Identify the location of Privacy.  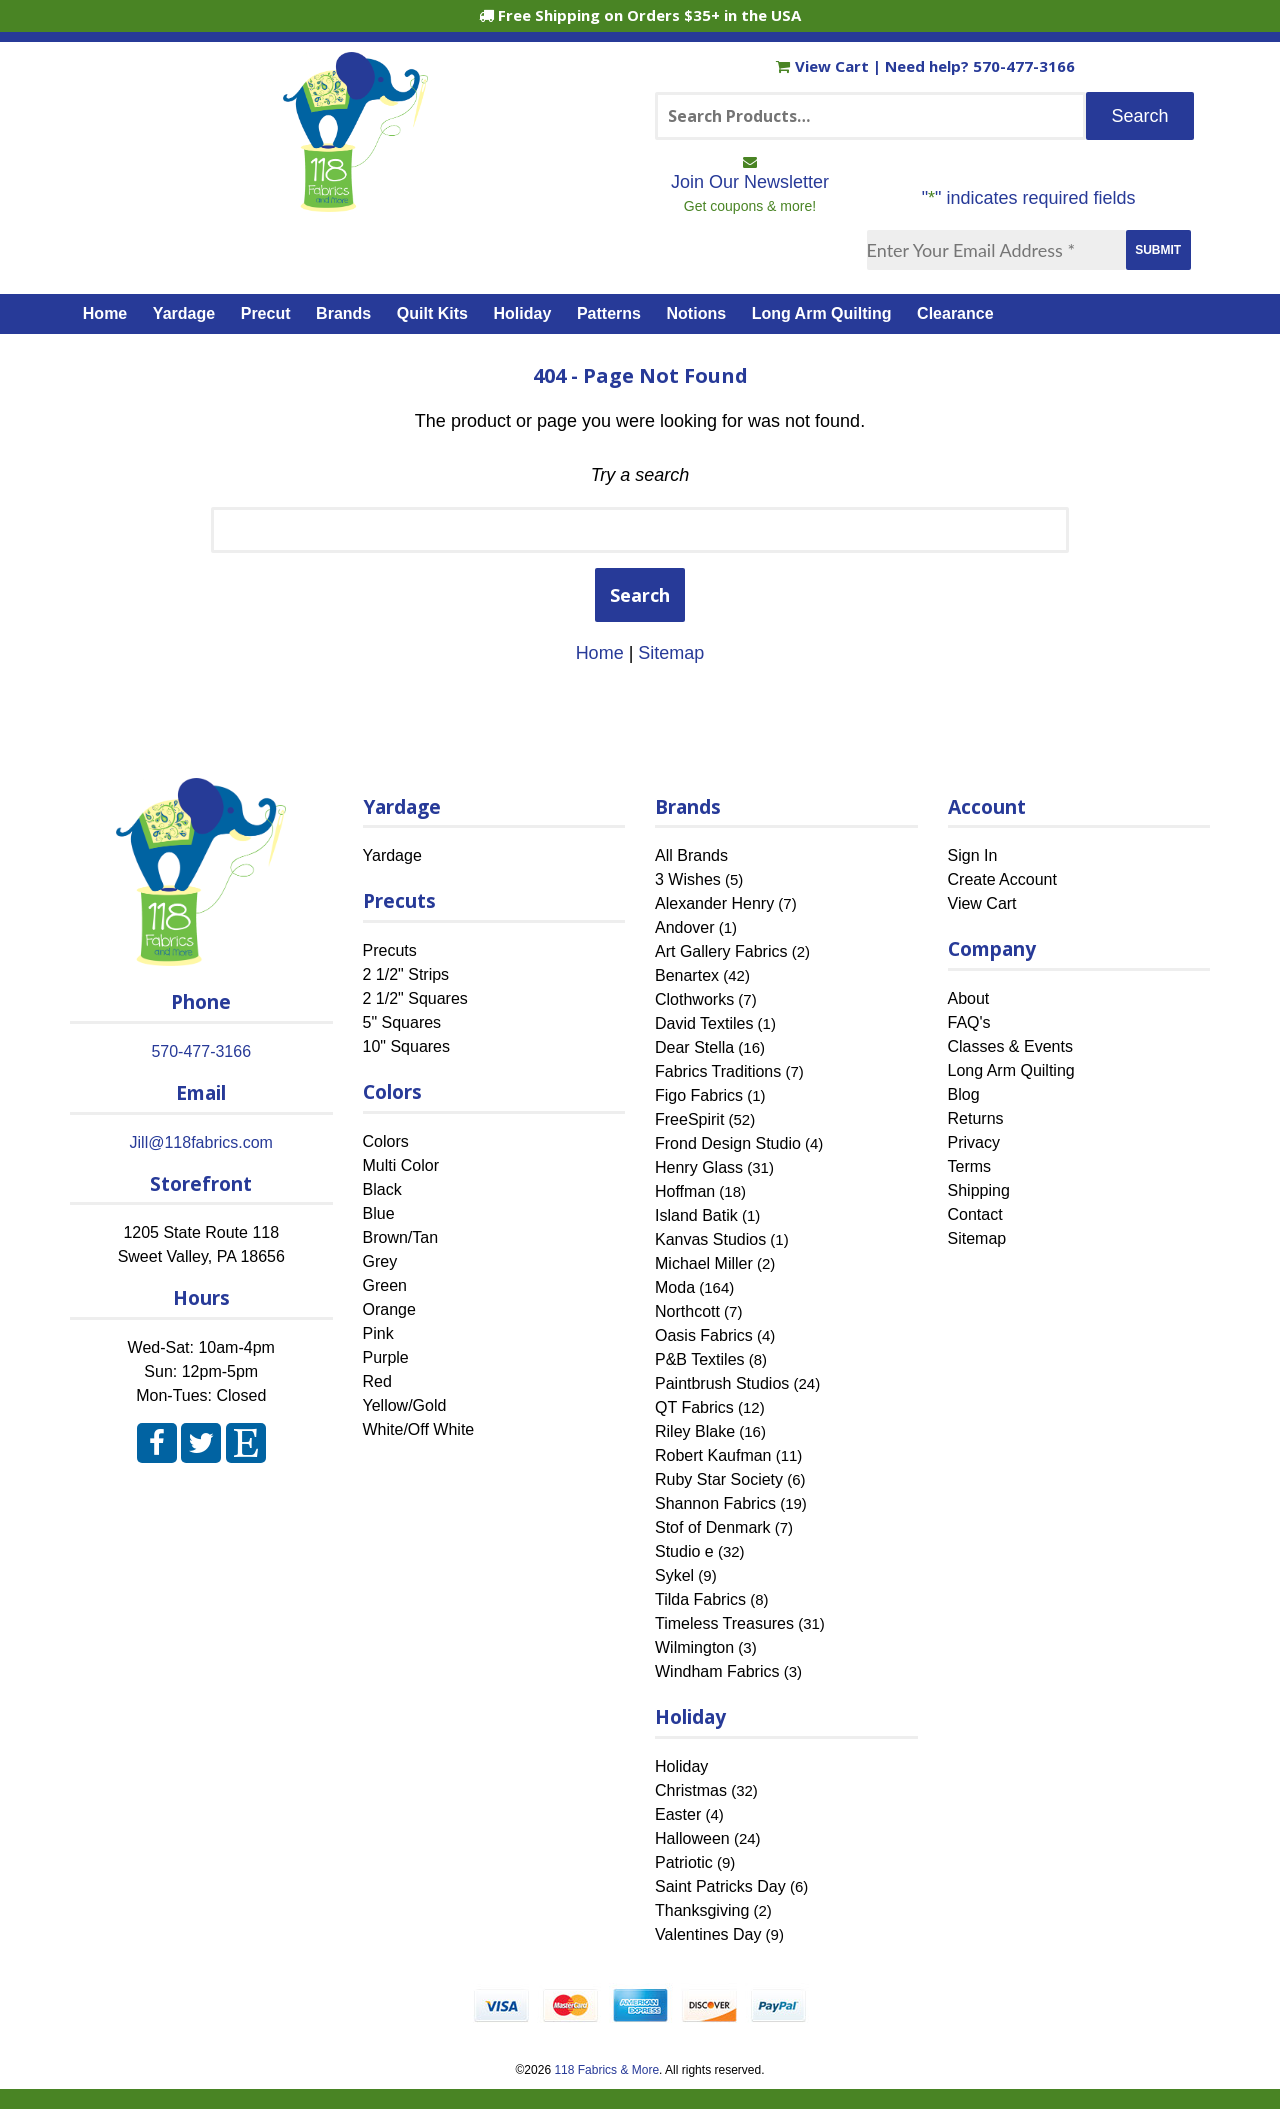
(974, 1142).